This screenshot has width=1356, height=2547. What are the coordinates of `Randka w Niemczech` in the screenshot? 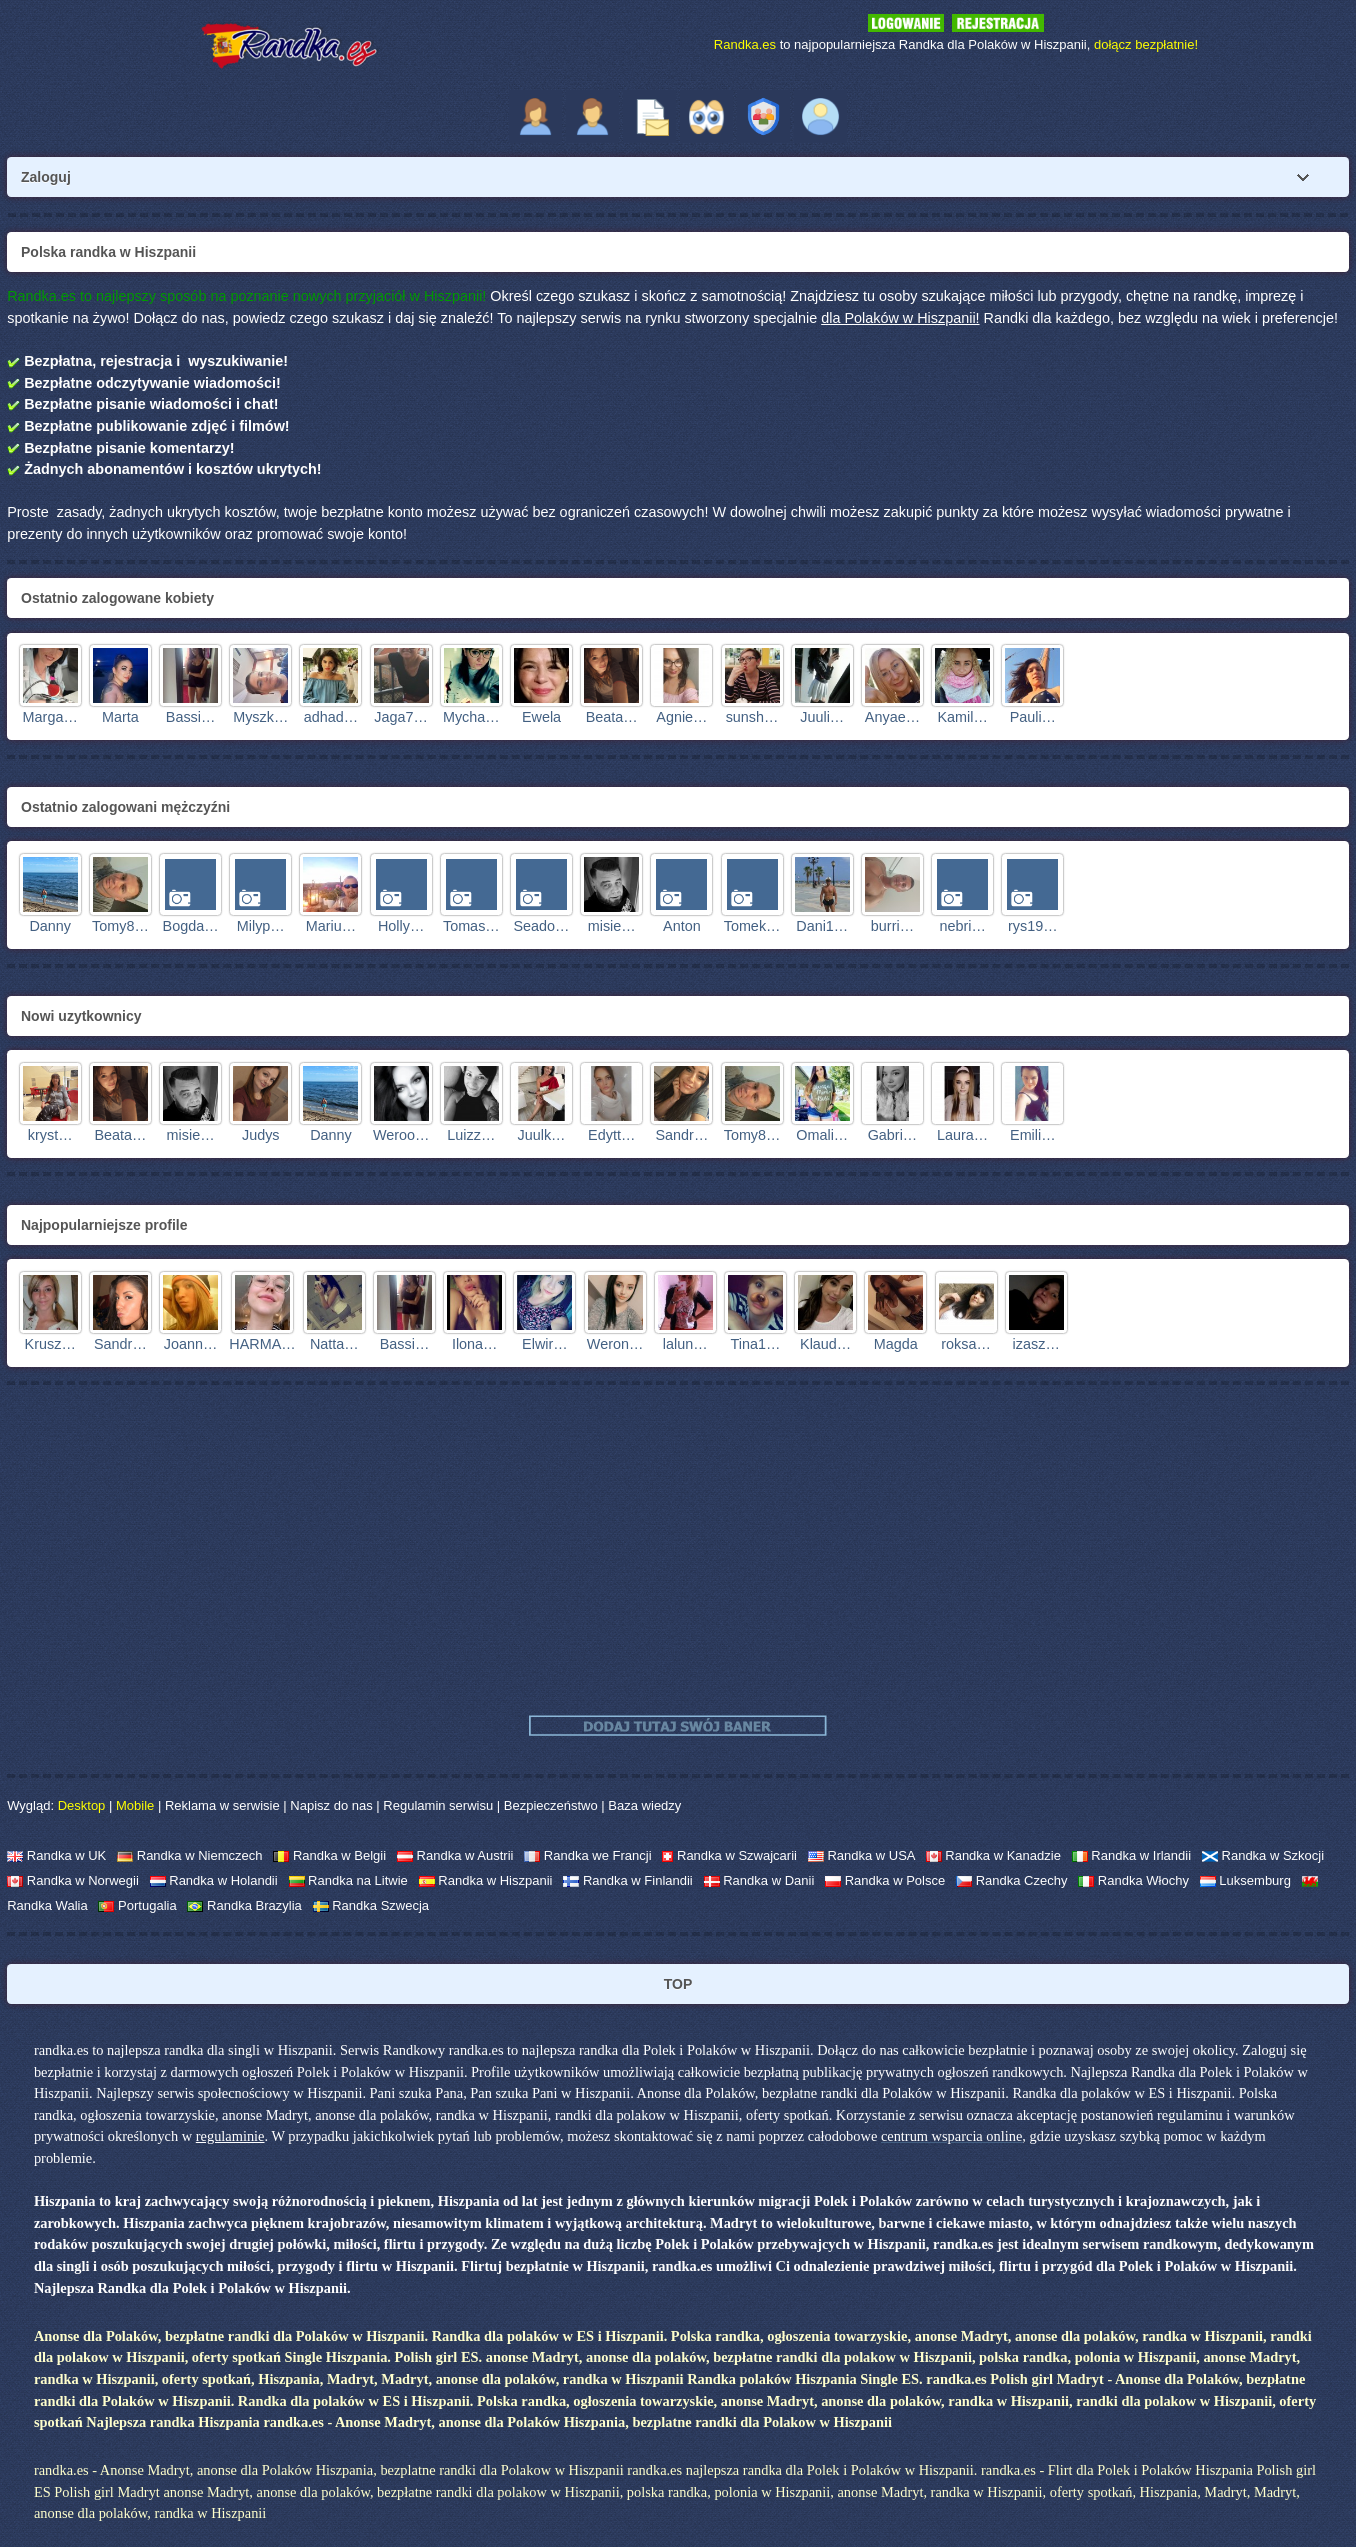 It's located at (189, 1855).